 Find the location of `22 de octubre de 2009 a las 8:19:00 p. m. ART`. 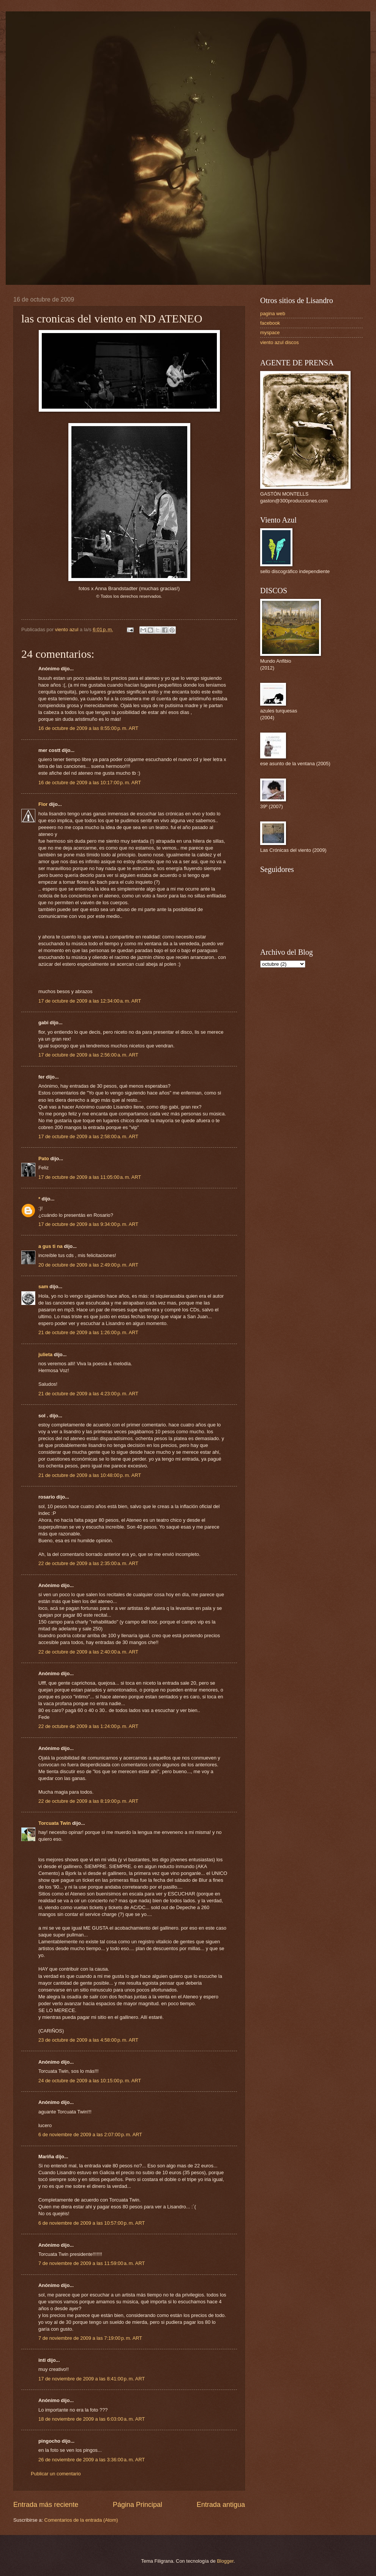

22 de octubre de 2009 a las 8:19:00 p. m. ART is located at coordinates (88, 1801).